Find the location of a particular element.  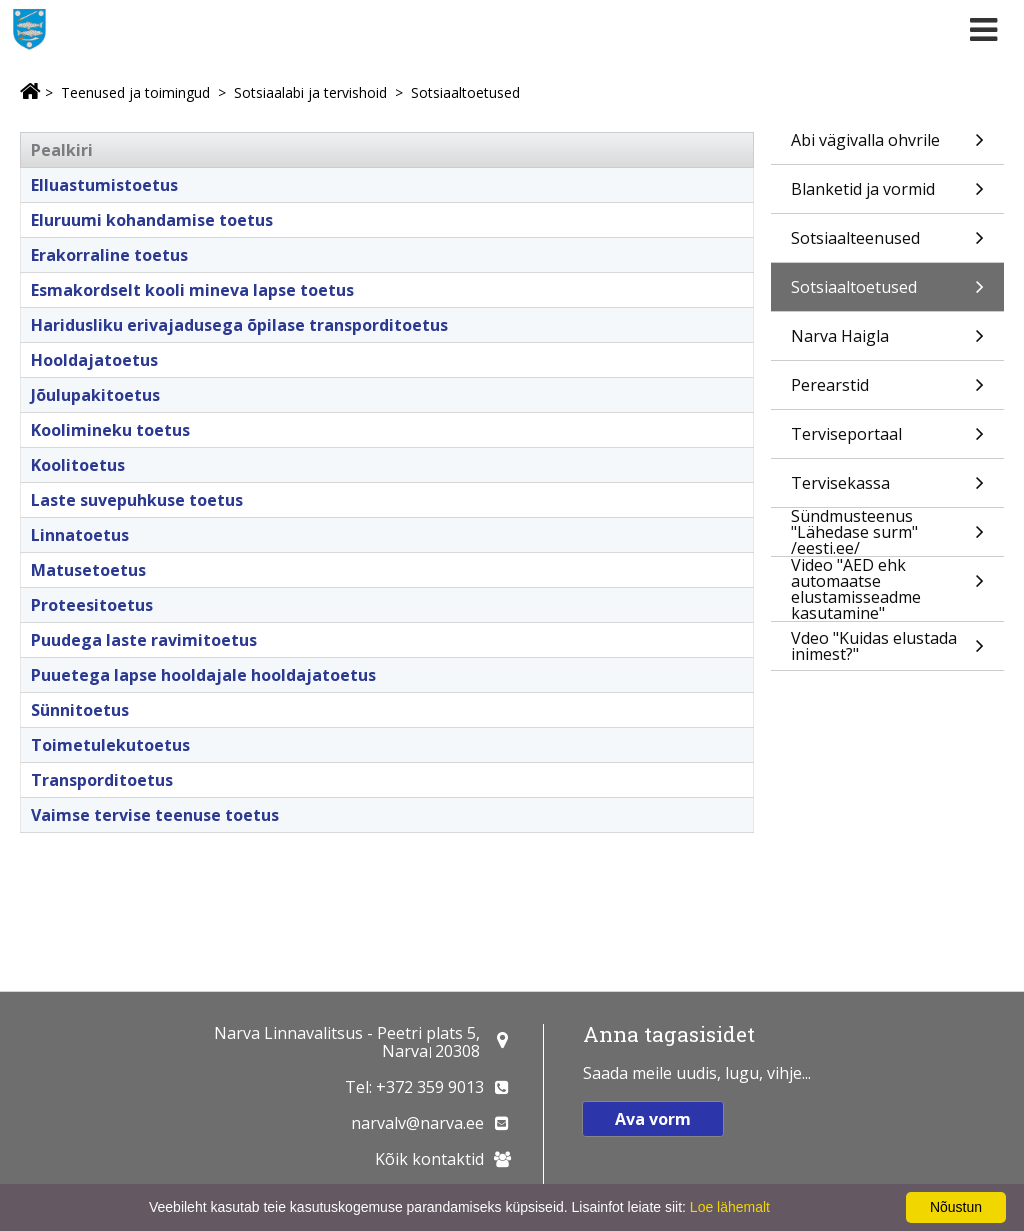

Laste suvepuhkuse toetus is located at coordinates (137, 500).